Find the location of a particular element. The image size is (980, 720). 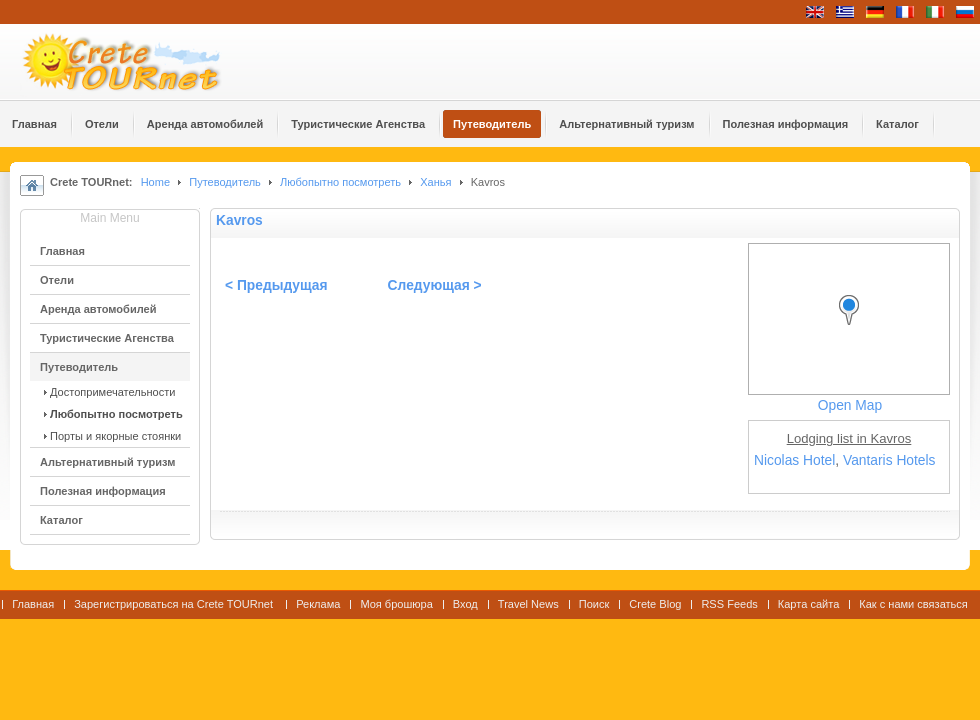

Nicolas Hotel is located at coordinates (794, 460).